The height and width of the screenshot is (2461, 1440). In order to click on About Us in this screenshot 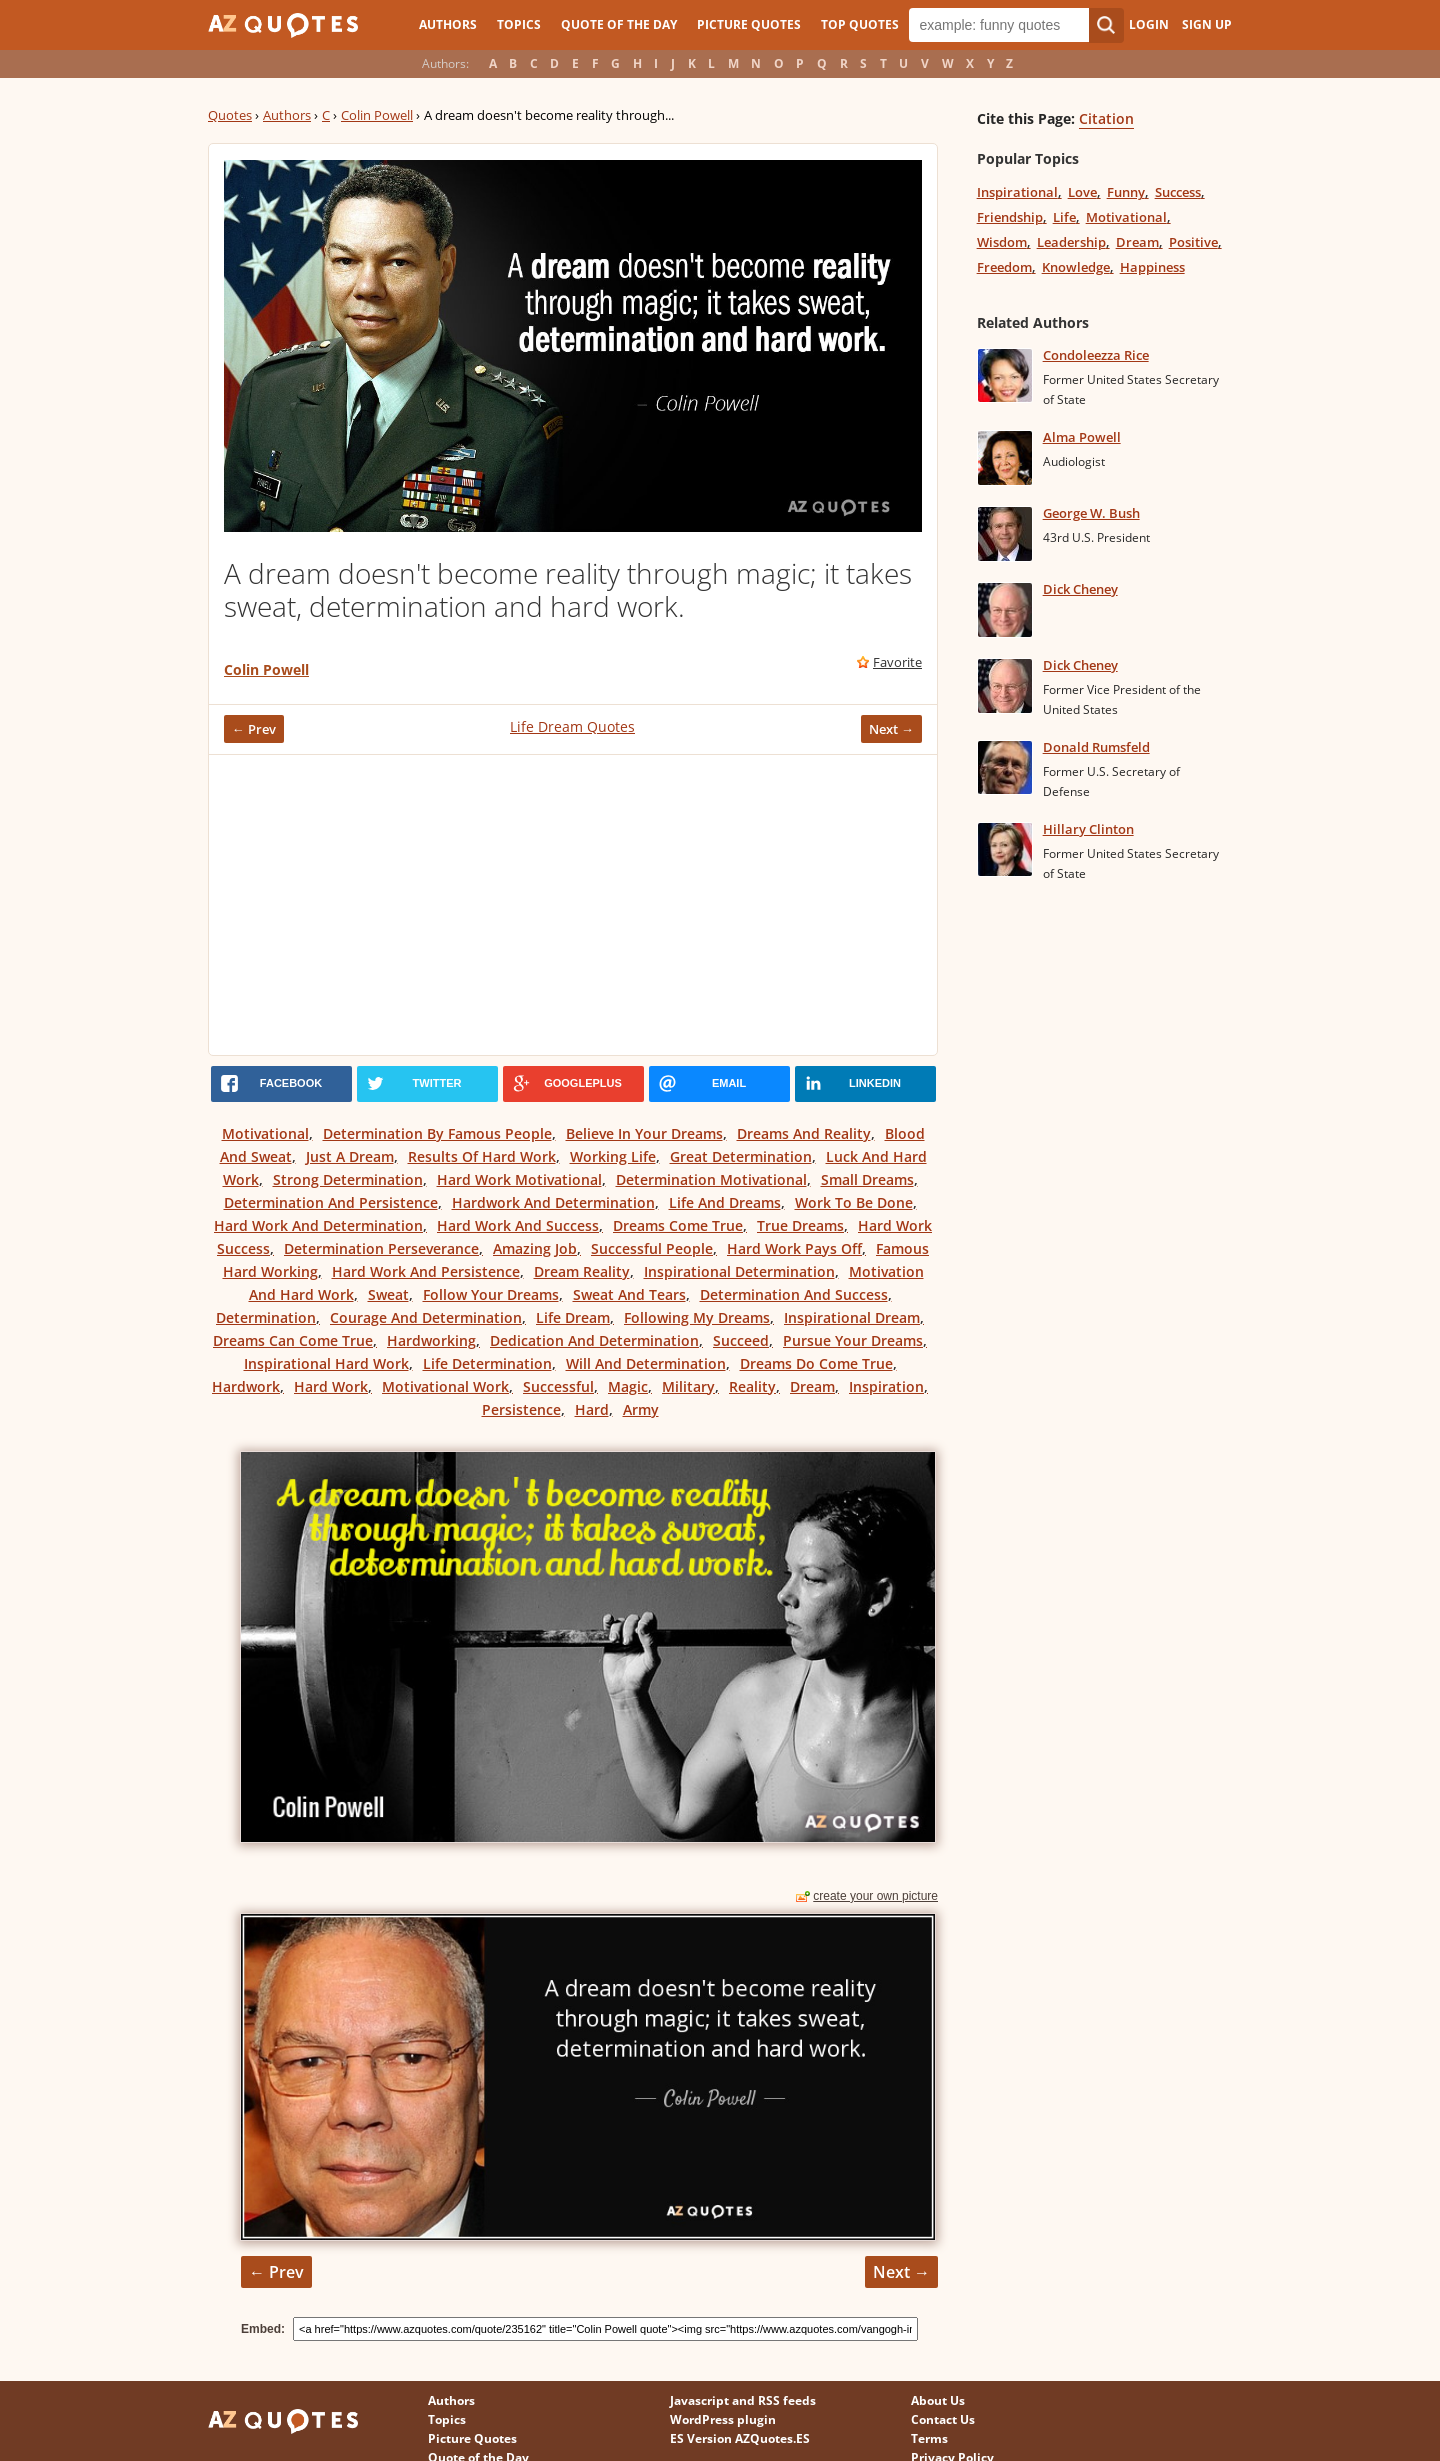, I will do `click(938, 2400)`.